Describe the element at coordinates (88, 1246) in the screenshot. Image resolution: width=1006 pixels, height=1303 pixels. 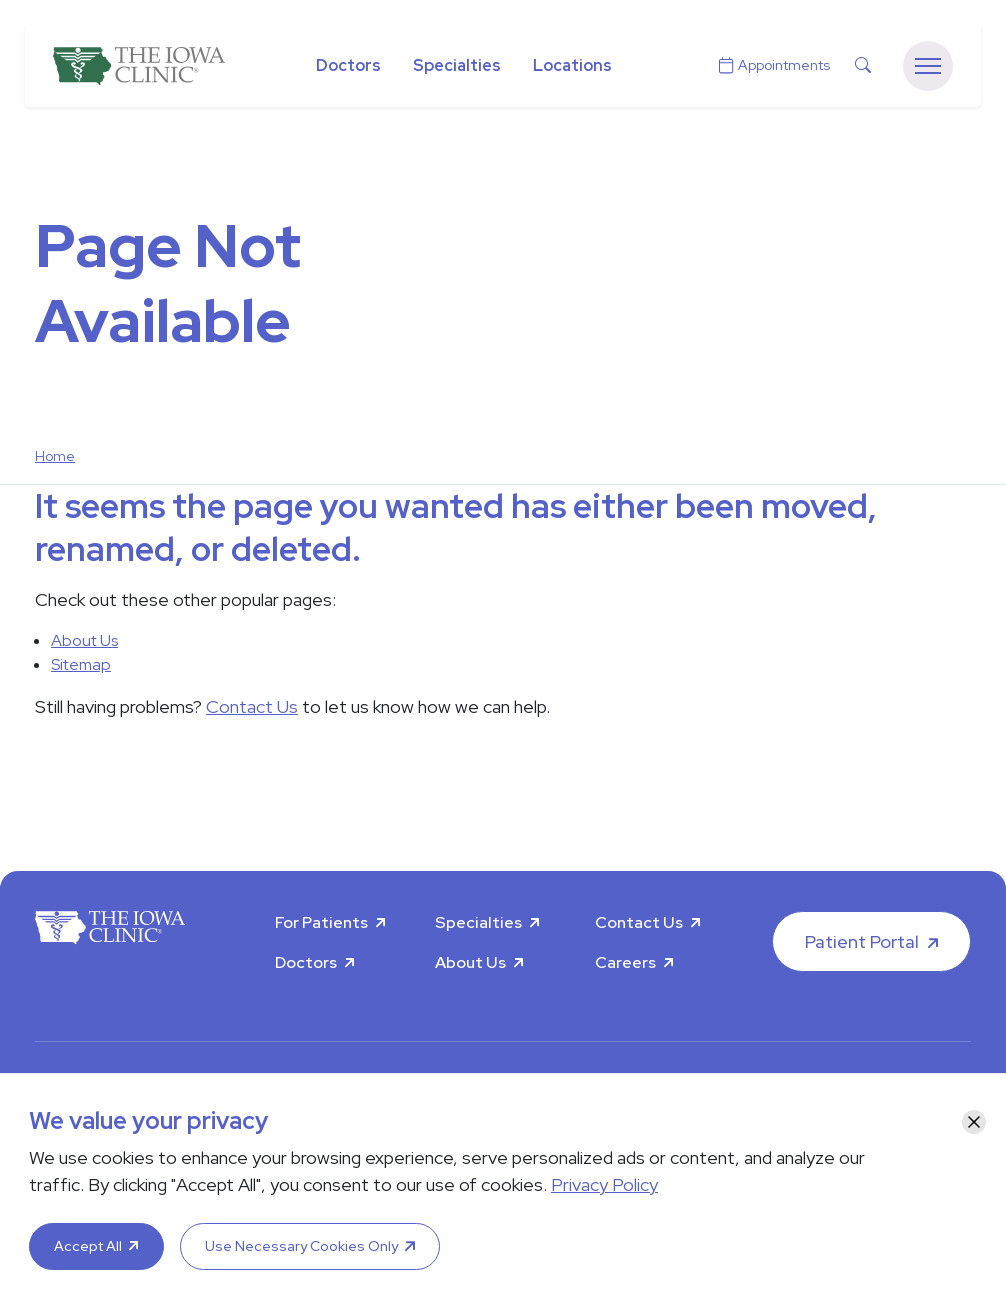
I see `Accept All` at that location.